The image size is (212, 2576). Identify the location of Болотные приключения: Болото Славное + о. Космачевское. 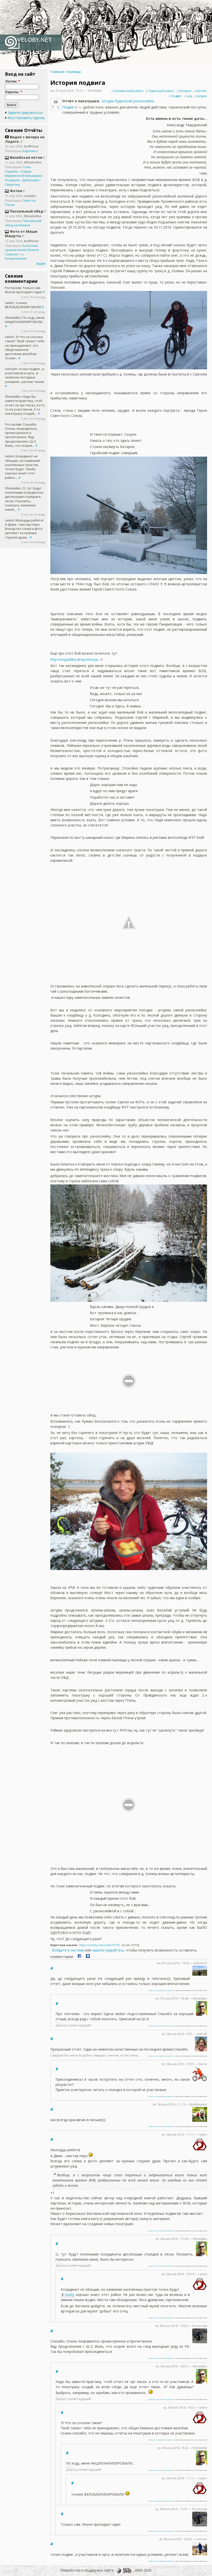
(22, 252).